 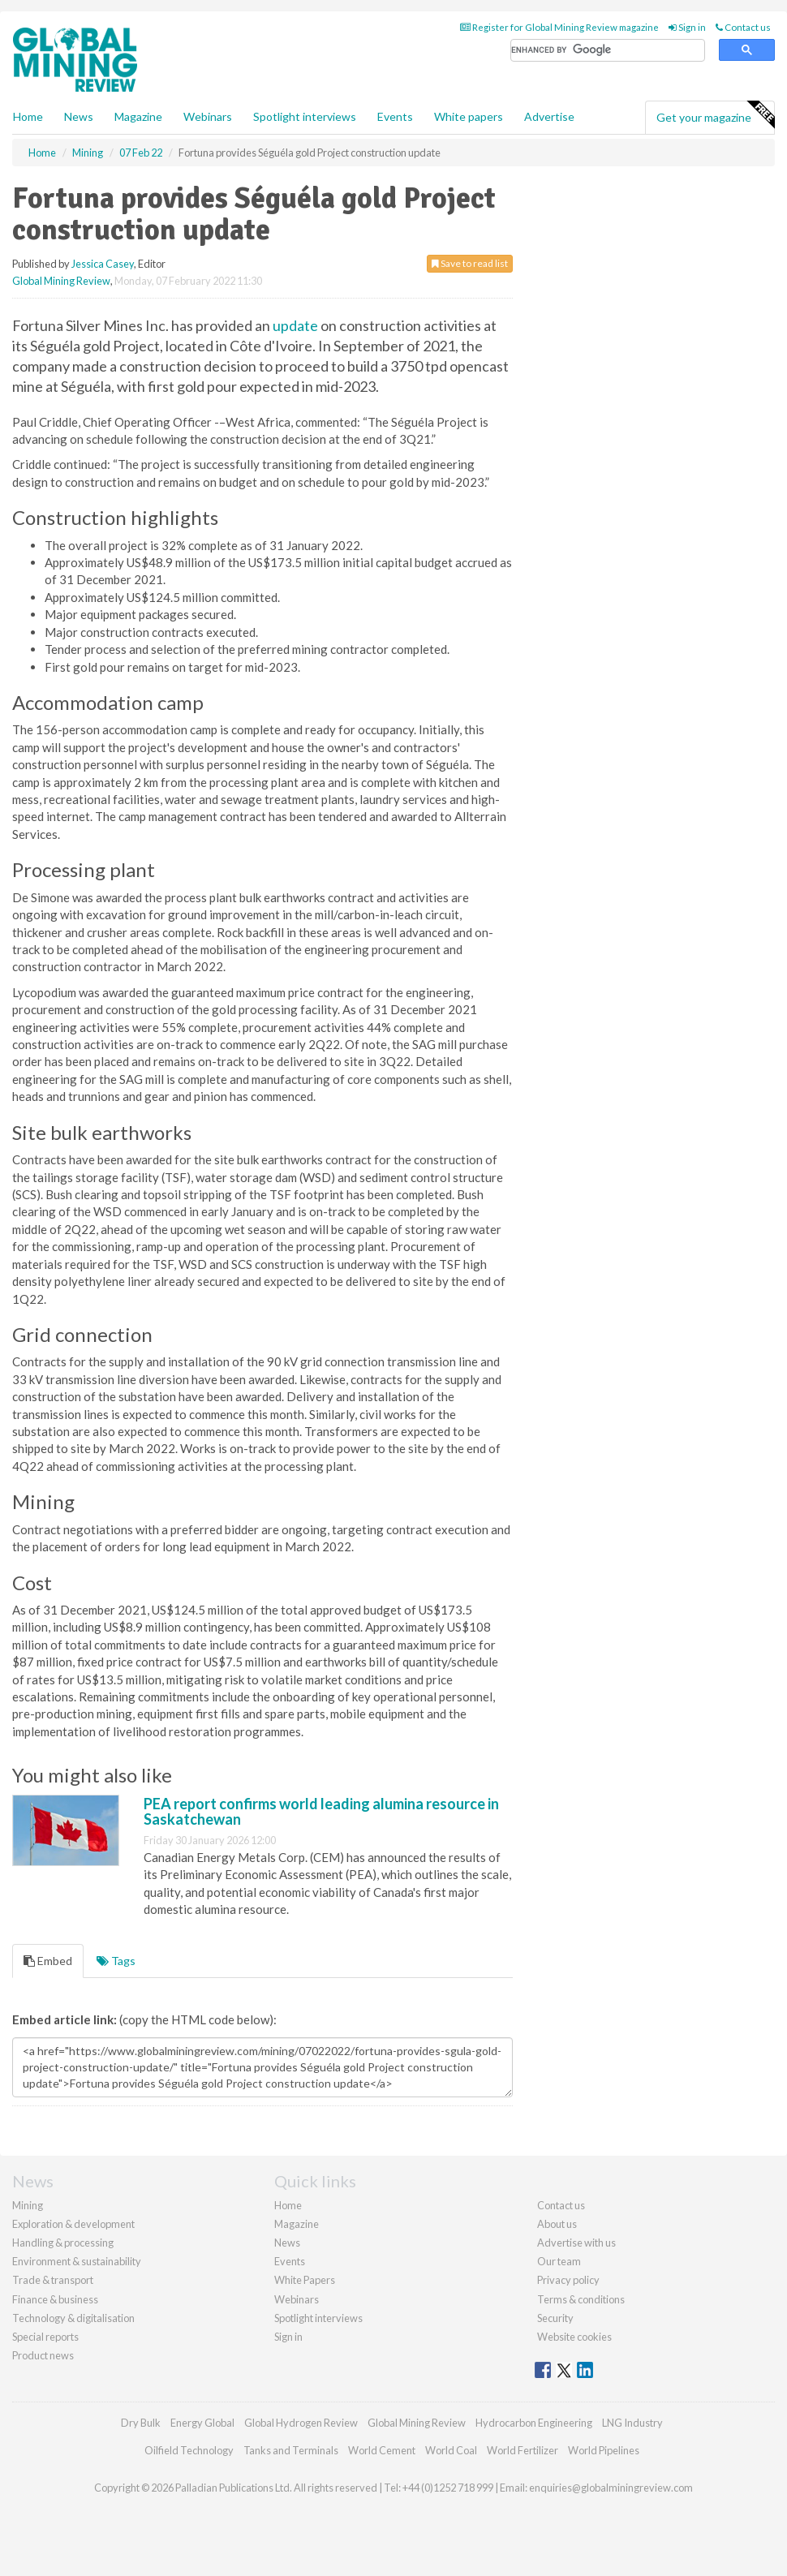 I want to click on Save to read list, so click(x=470, y=263).